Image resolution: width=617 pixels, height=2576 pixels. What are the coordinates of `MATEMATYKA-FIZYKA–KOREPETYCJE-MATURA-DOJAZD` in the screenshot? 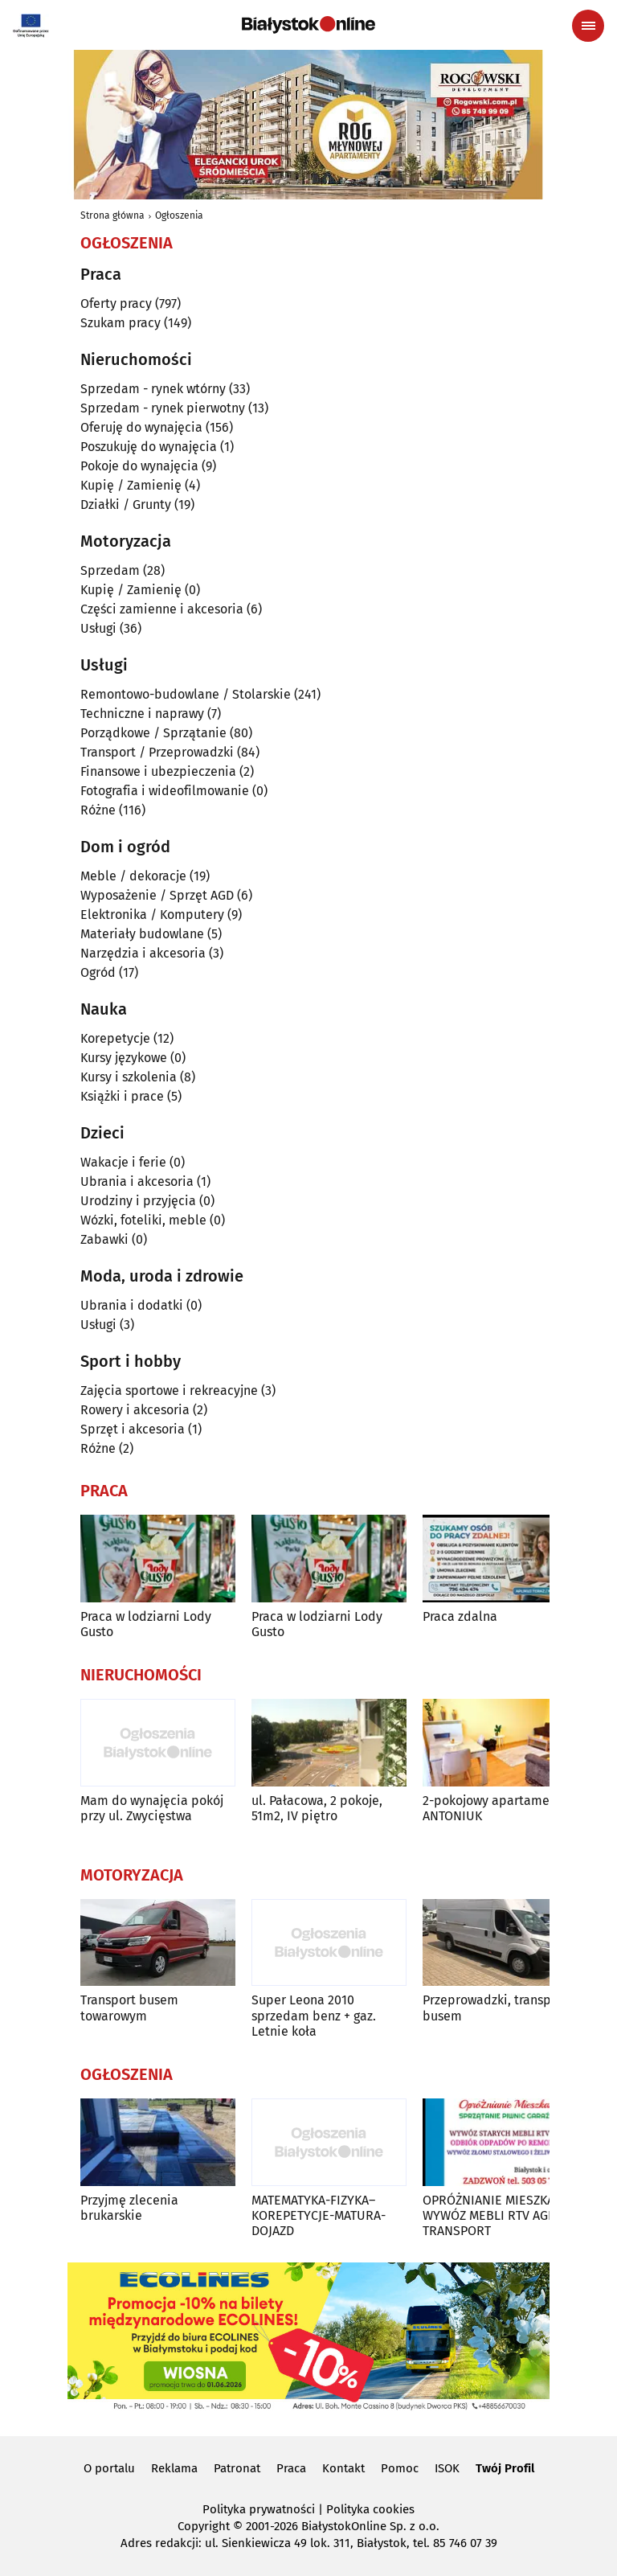 It's located at (318, 2215).